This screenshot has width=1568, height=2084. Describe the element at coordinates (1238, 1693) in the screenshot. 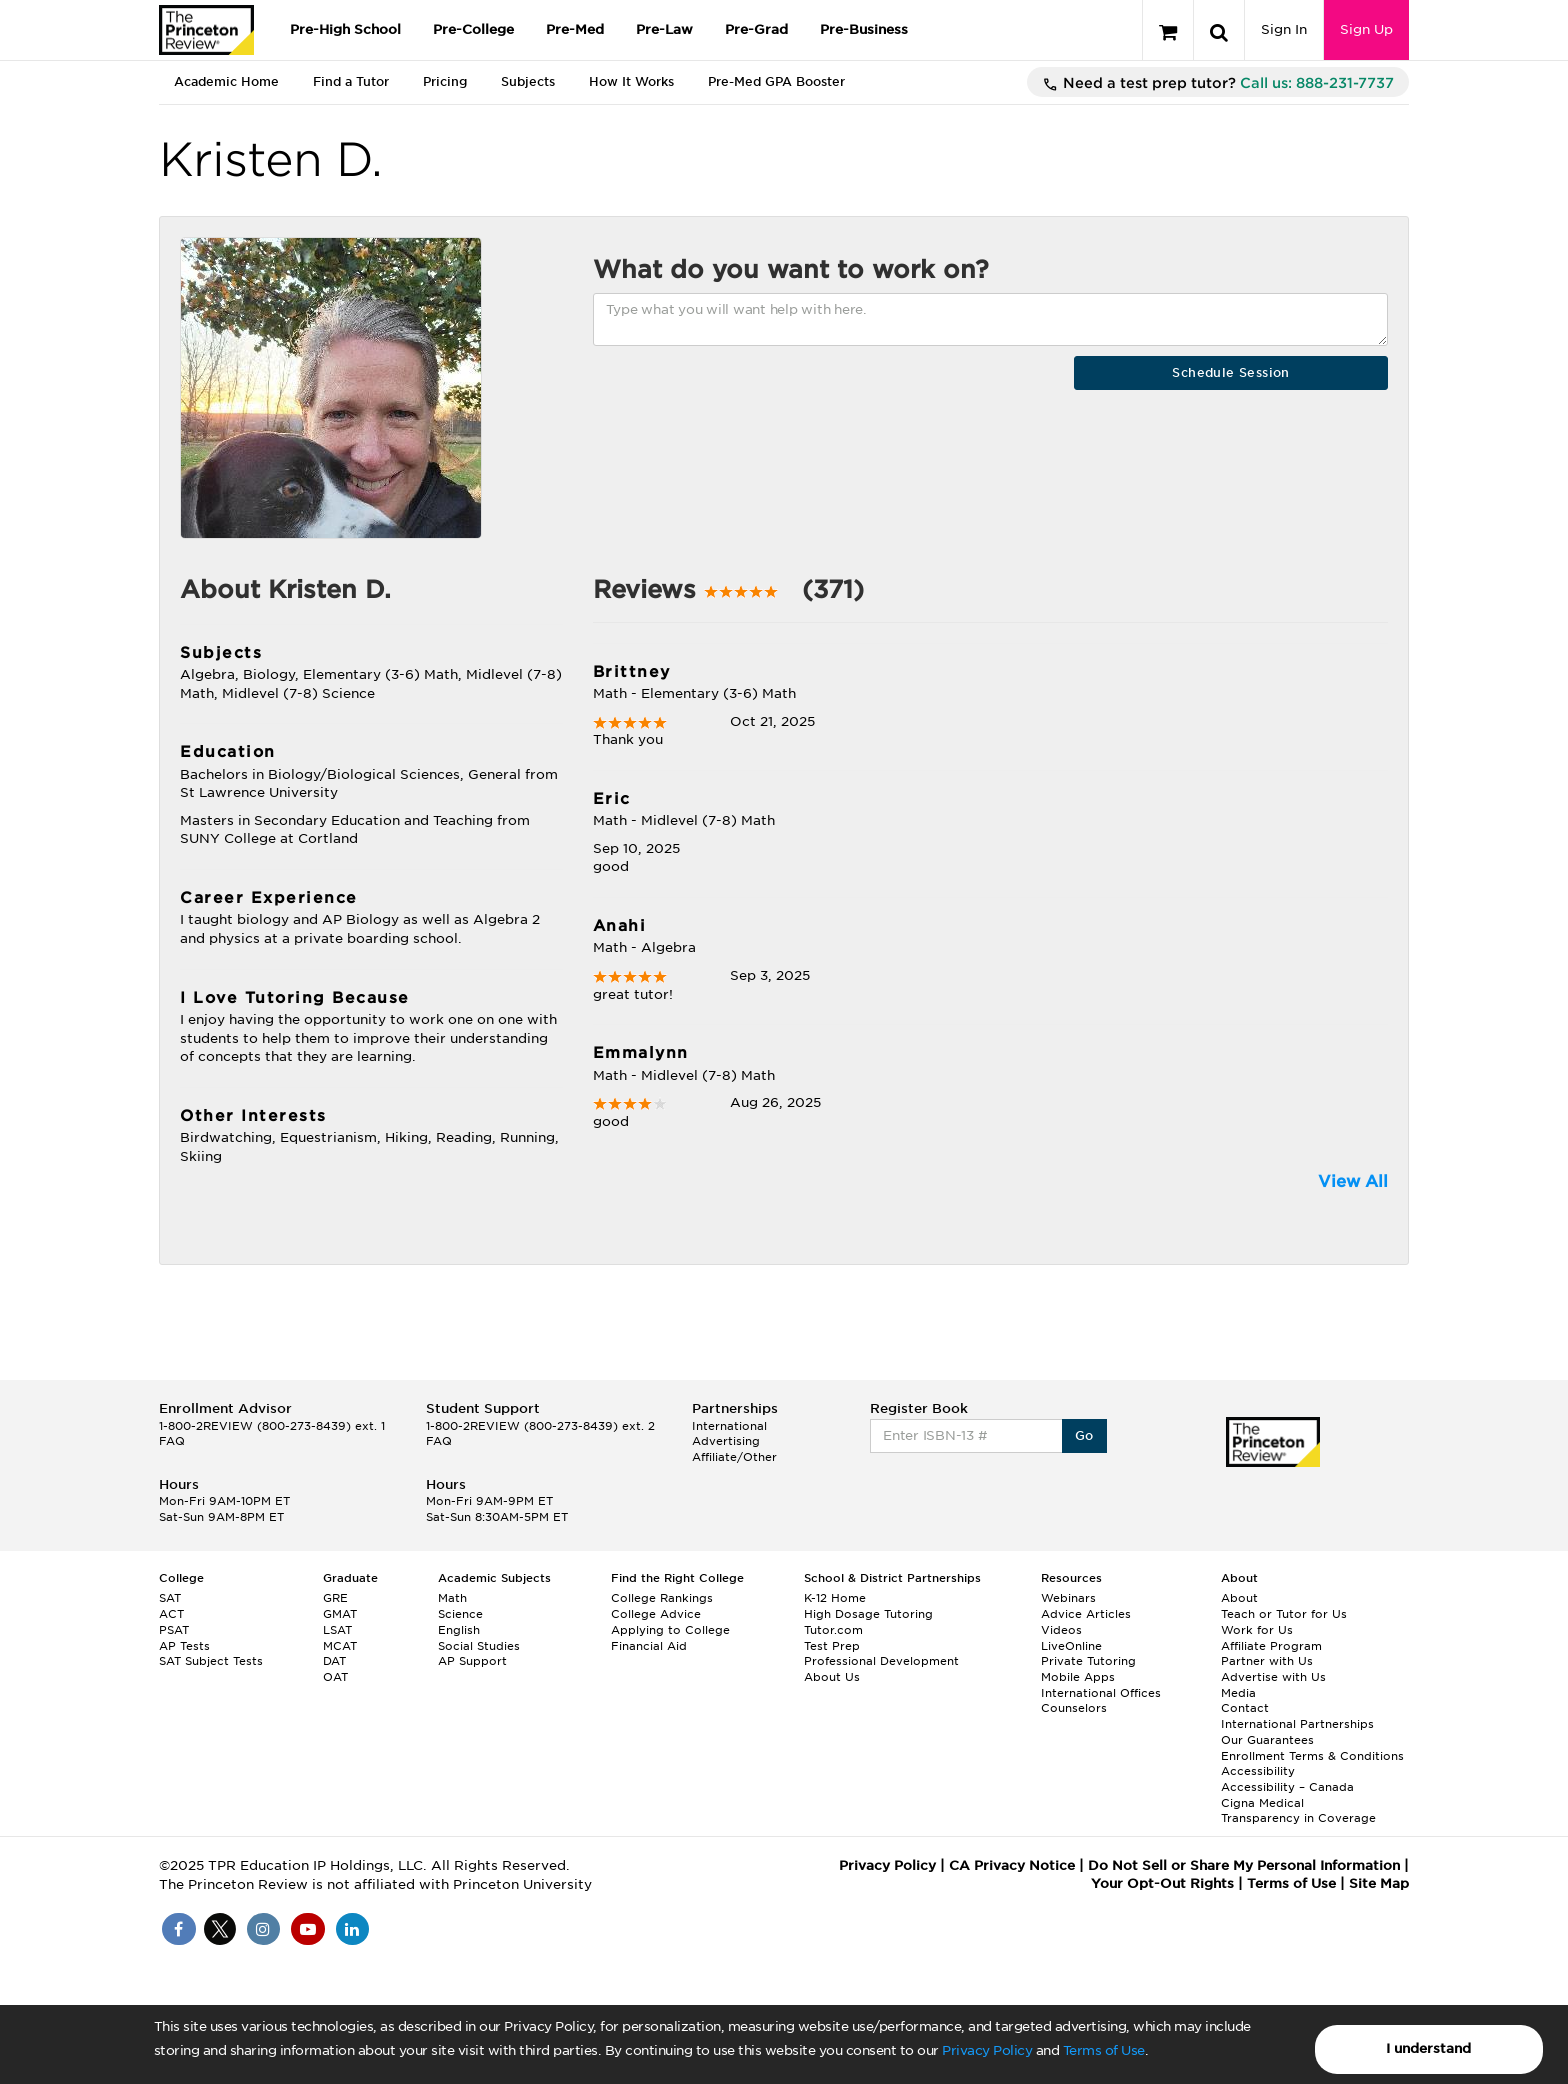

I see `Media` at that location.